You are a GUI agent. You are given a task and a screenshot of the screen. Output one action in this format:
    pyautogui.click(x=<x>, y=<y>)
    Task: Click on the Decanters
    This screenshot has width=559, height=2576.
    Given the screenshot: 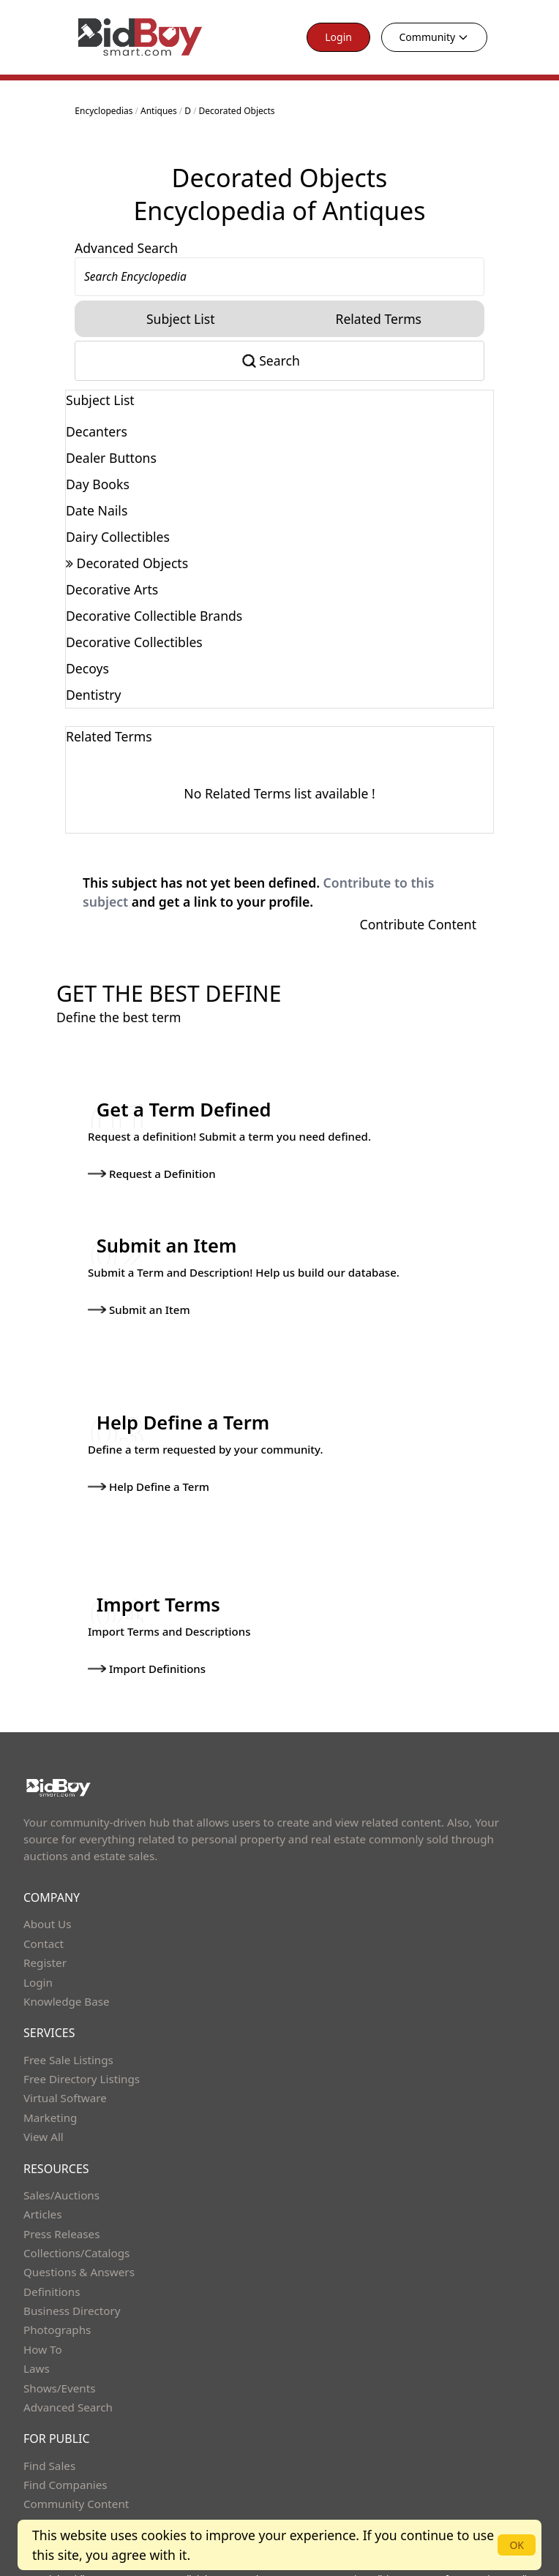 What is the action you would take?
    pyautogui.click(x=96, y=431)
    